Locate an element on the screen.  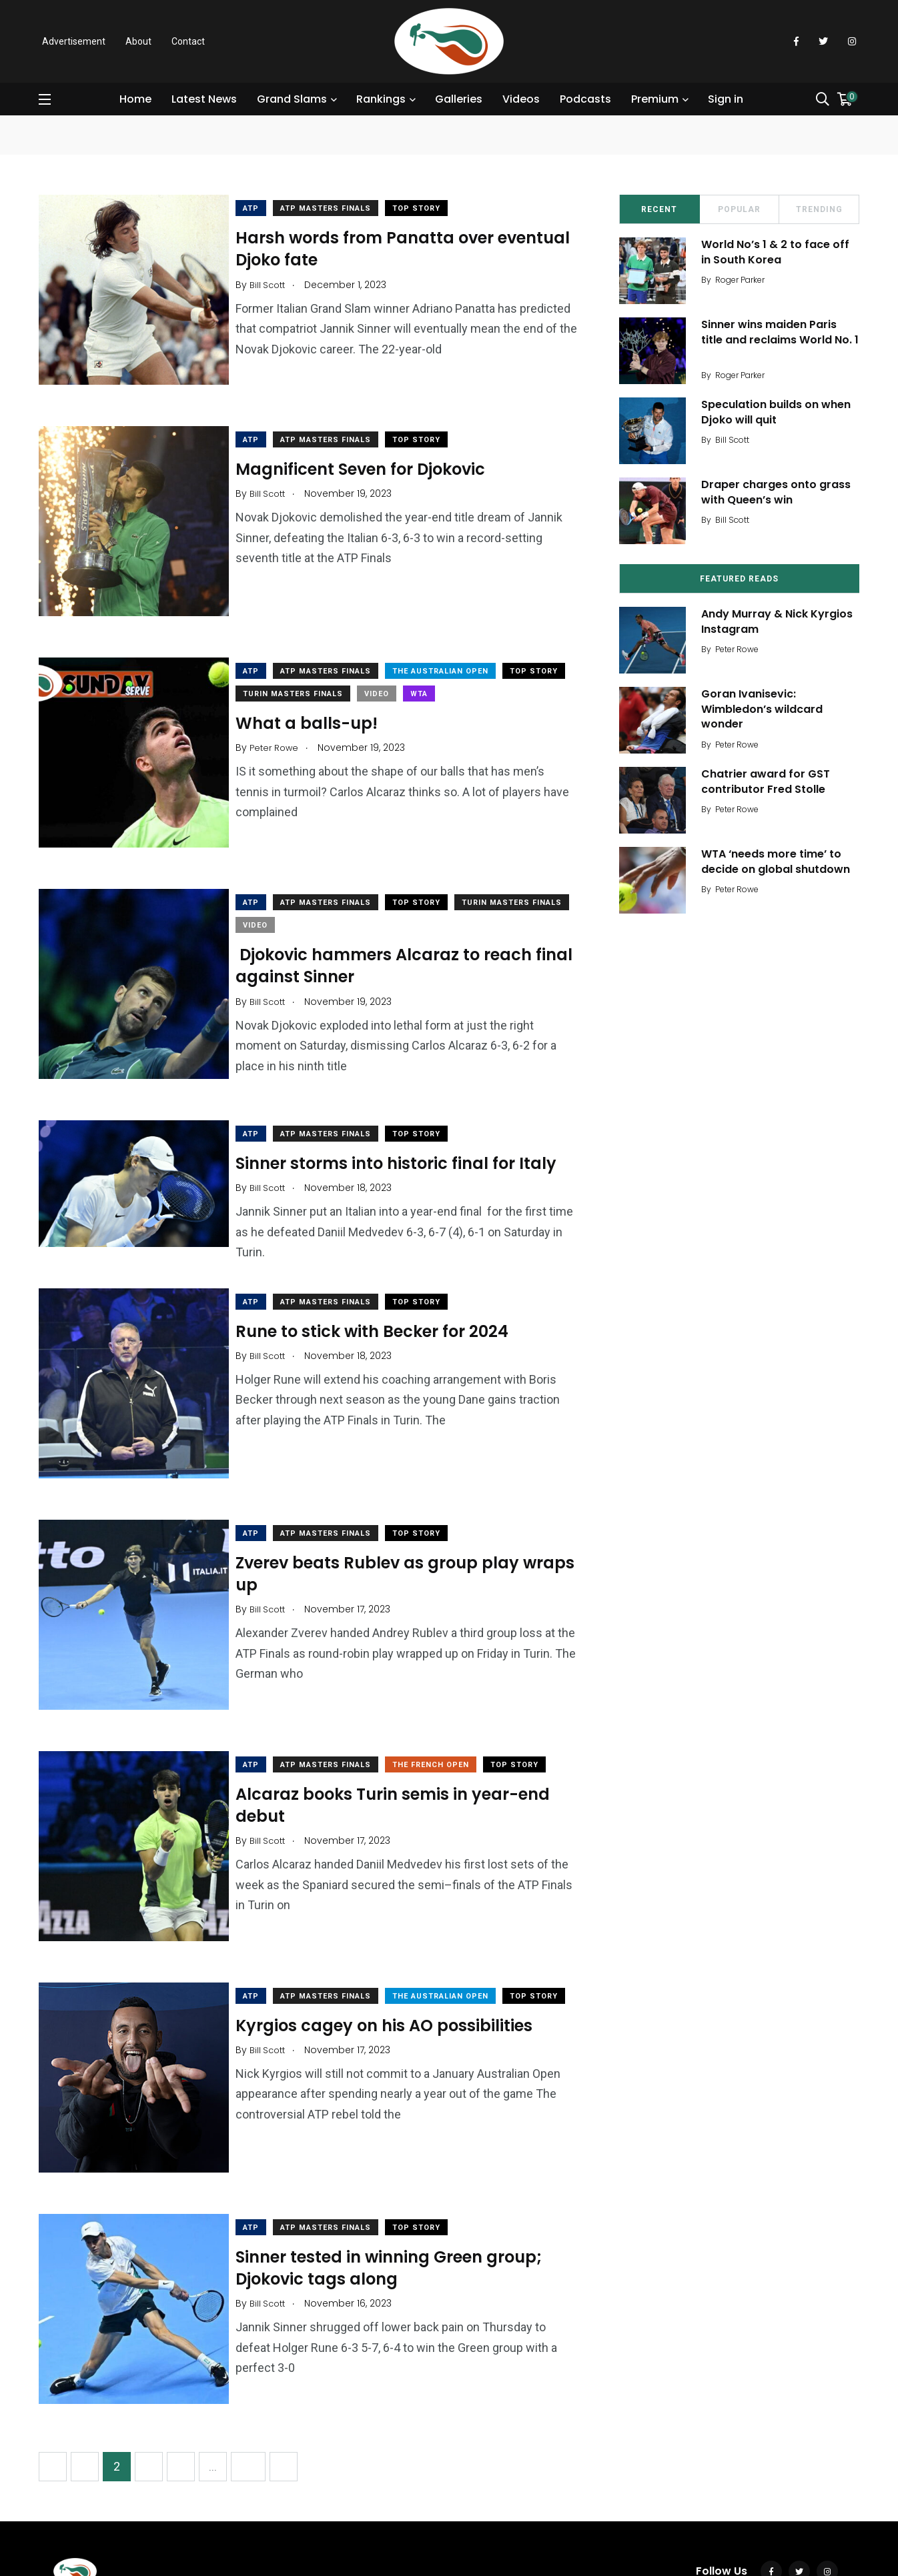
Rune to stick with Becker for 2024 is located at coordinates (385, 1275).